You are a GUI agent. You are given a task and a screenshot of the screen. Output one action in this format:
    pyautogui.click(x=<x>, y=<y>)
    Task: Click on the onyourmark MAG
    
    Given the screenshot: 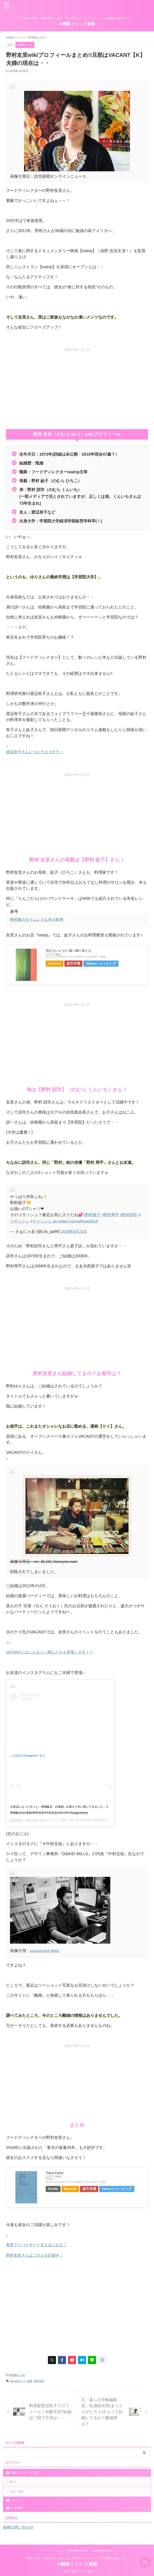 What is the action you would take?
    pyautogui.click(x=46, y=1948)
    